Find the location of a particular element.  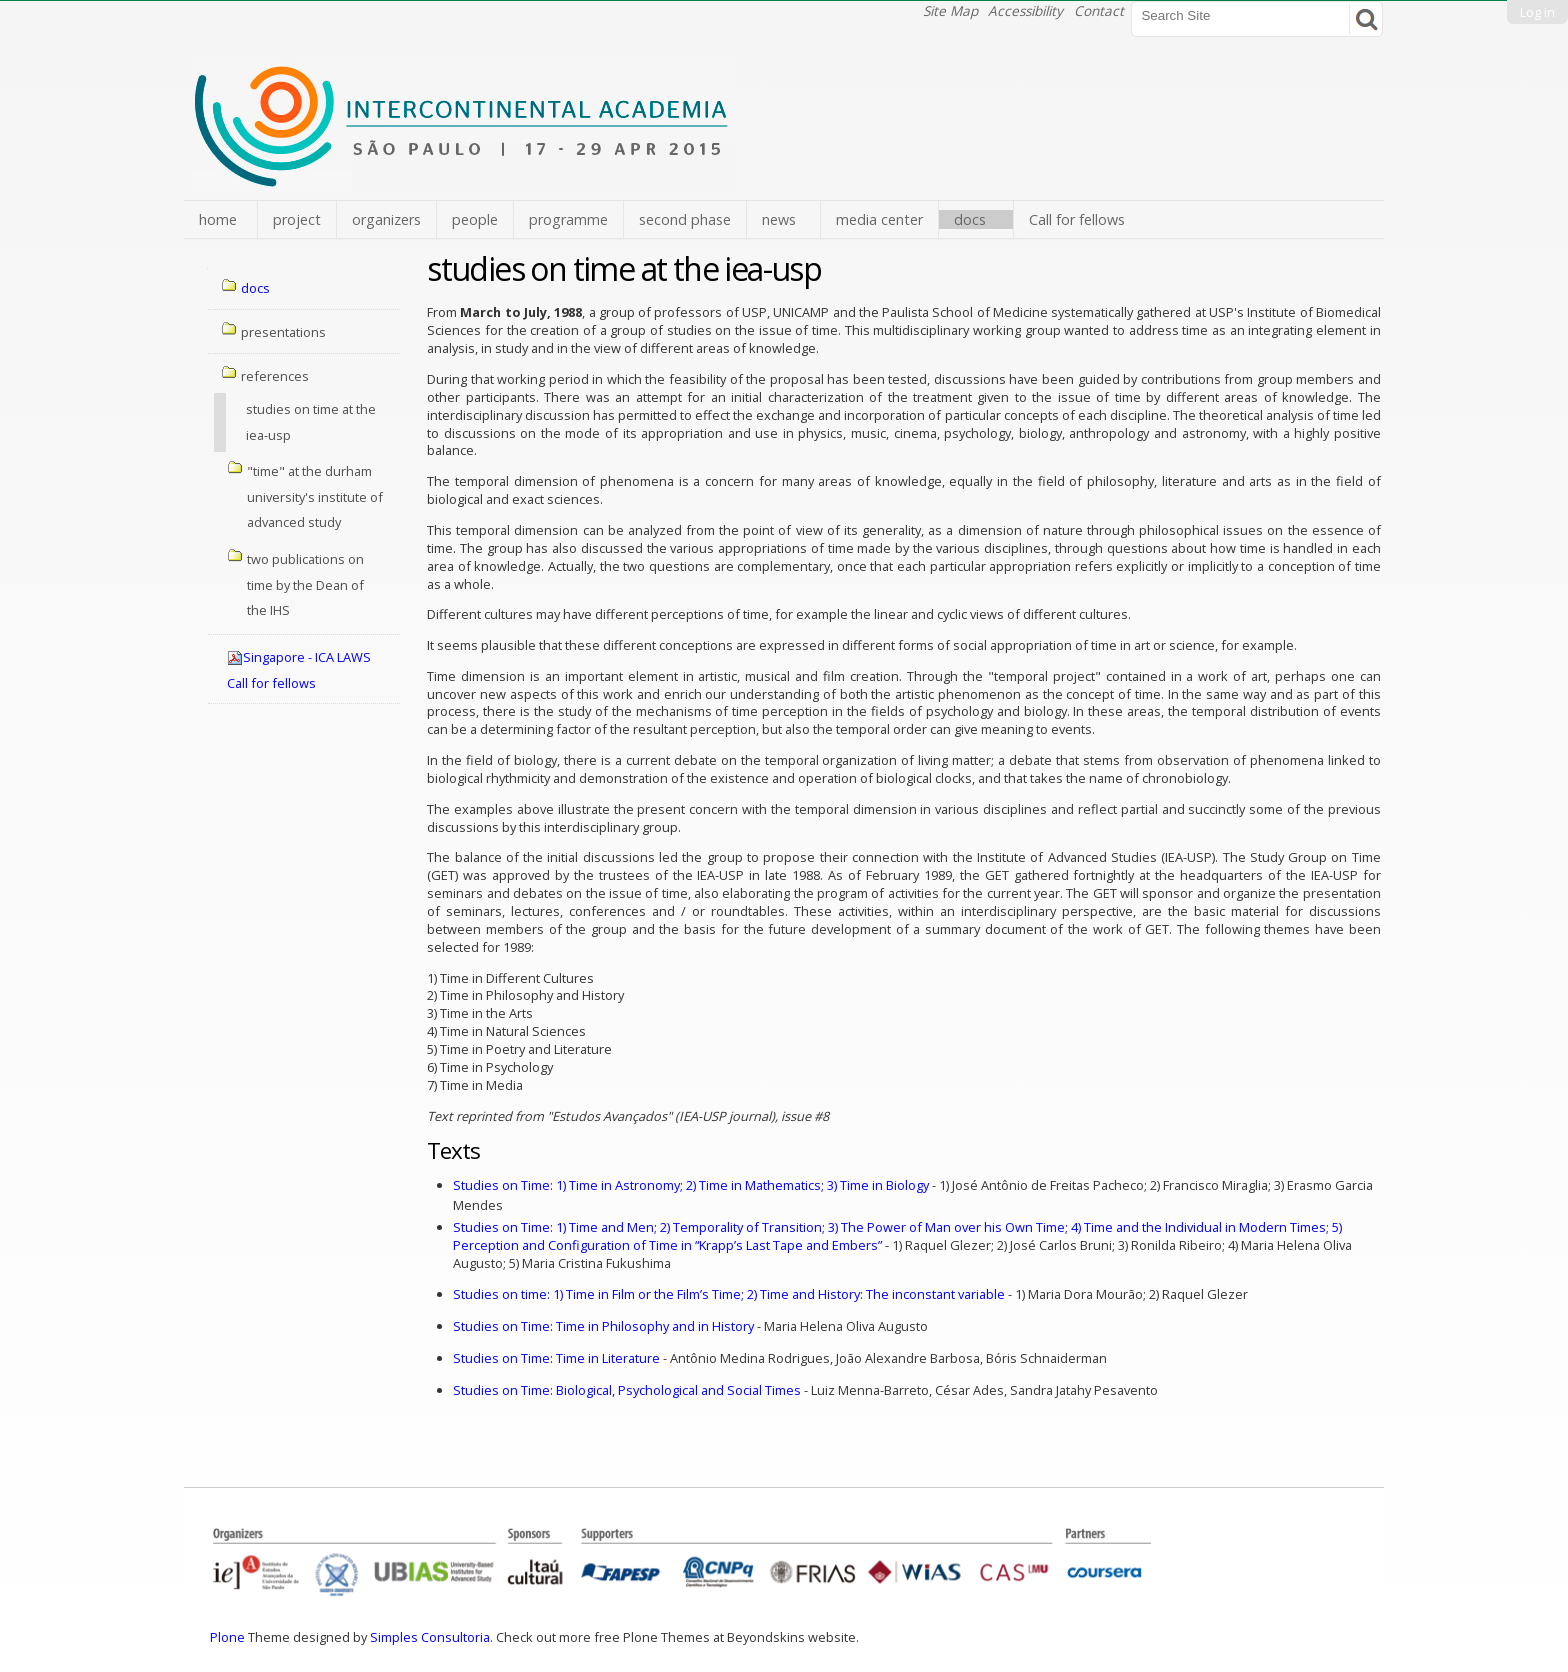

home is located at coordinates (218, 219).